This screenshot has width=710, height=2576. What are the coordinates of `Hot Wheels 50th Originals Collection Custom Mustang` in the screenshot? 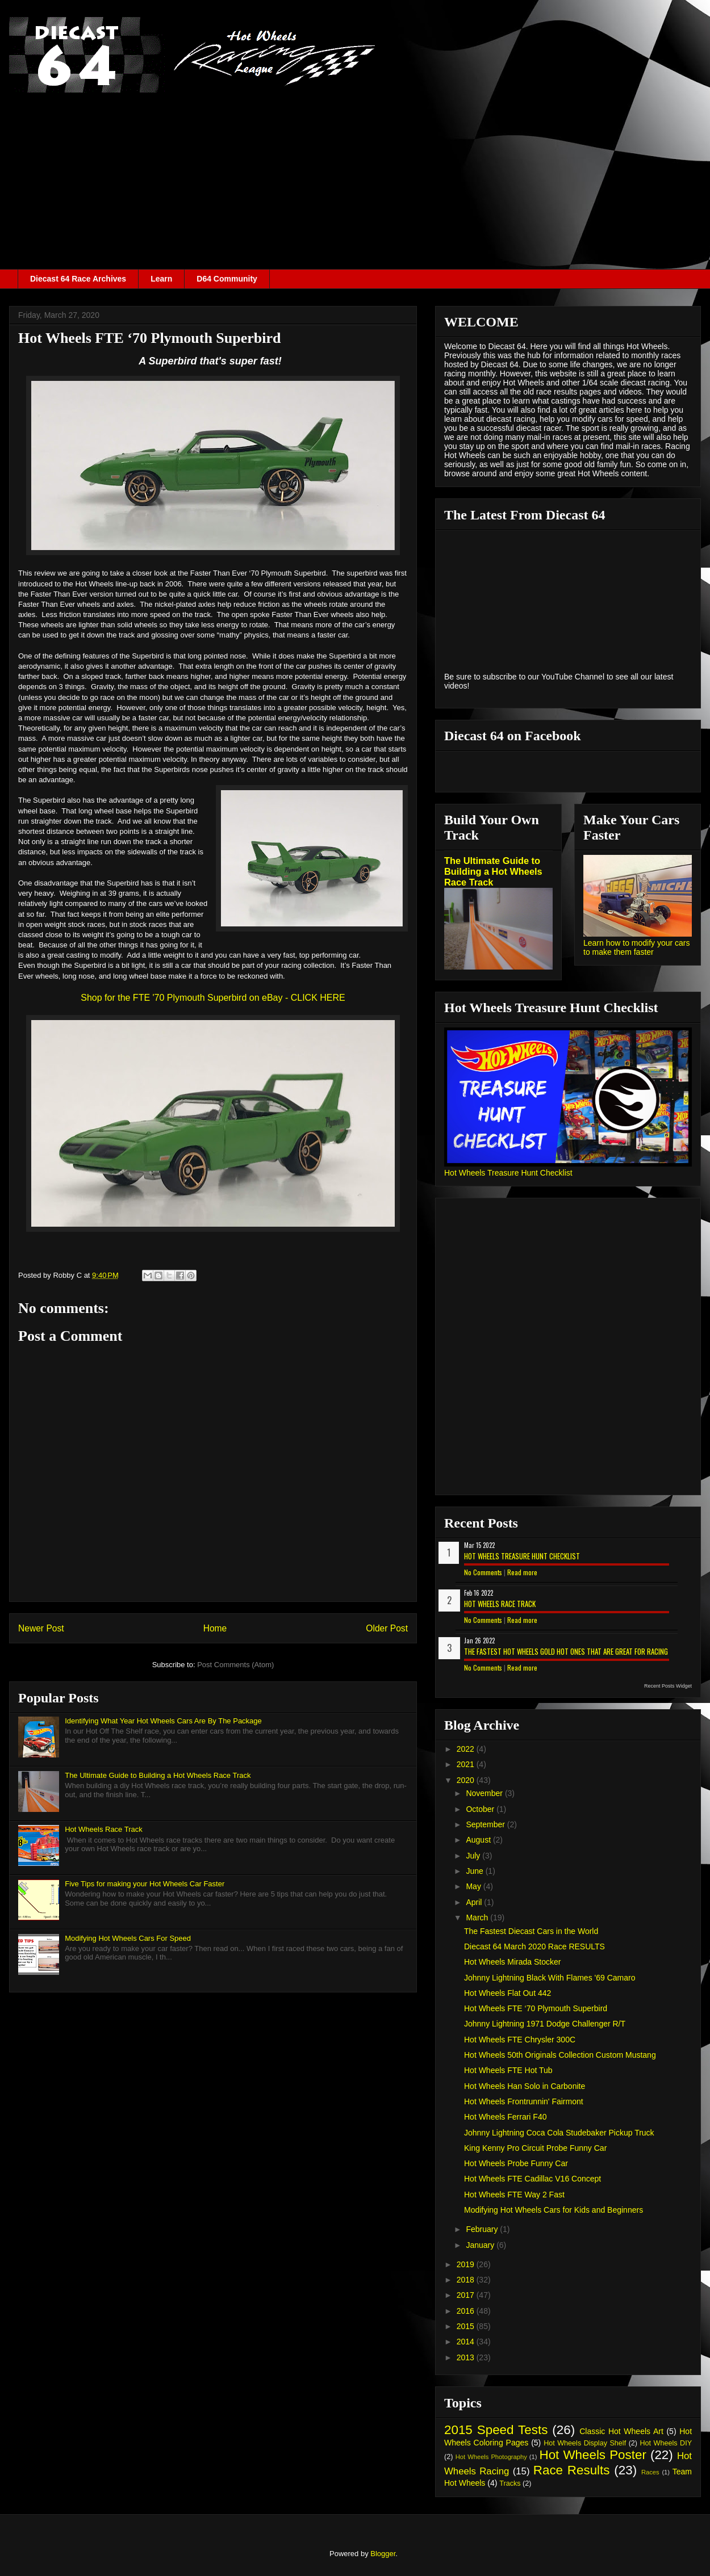 It's located at (560, 2054).